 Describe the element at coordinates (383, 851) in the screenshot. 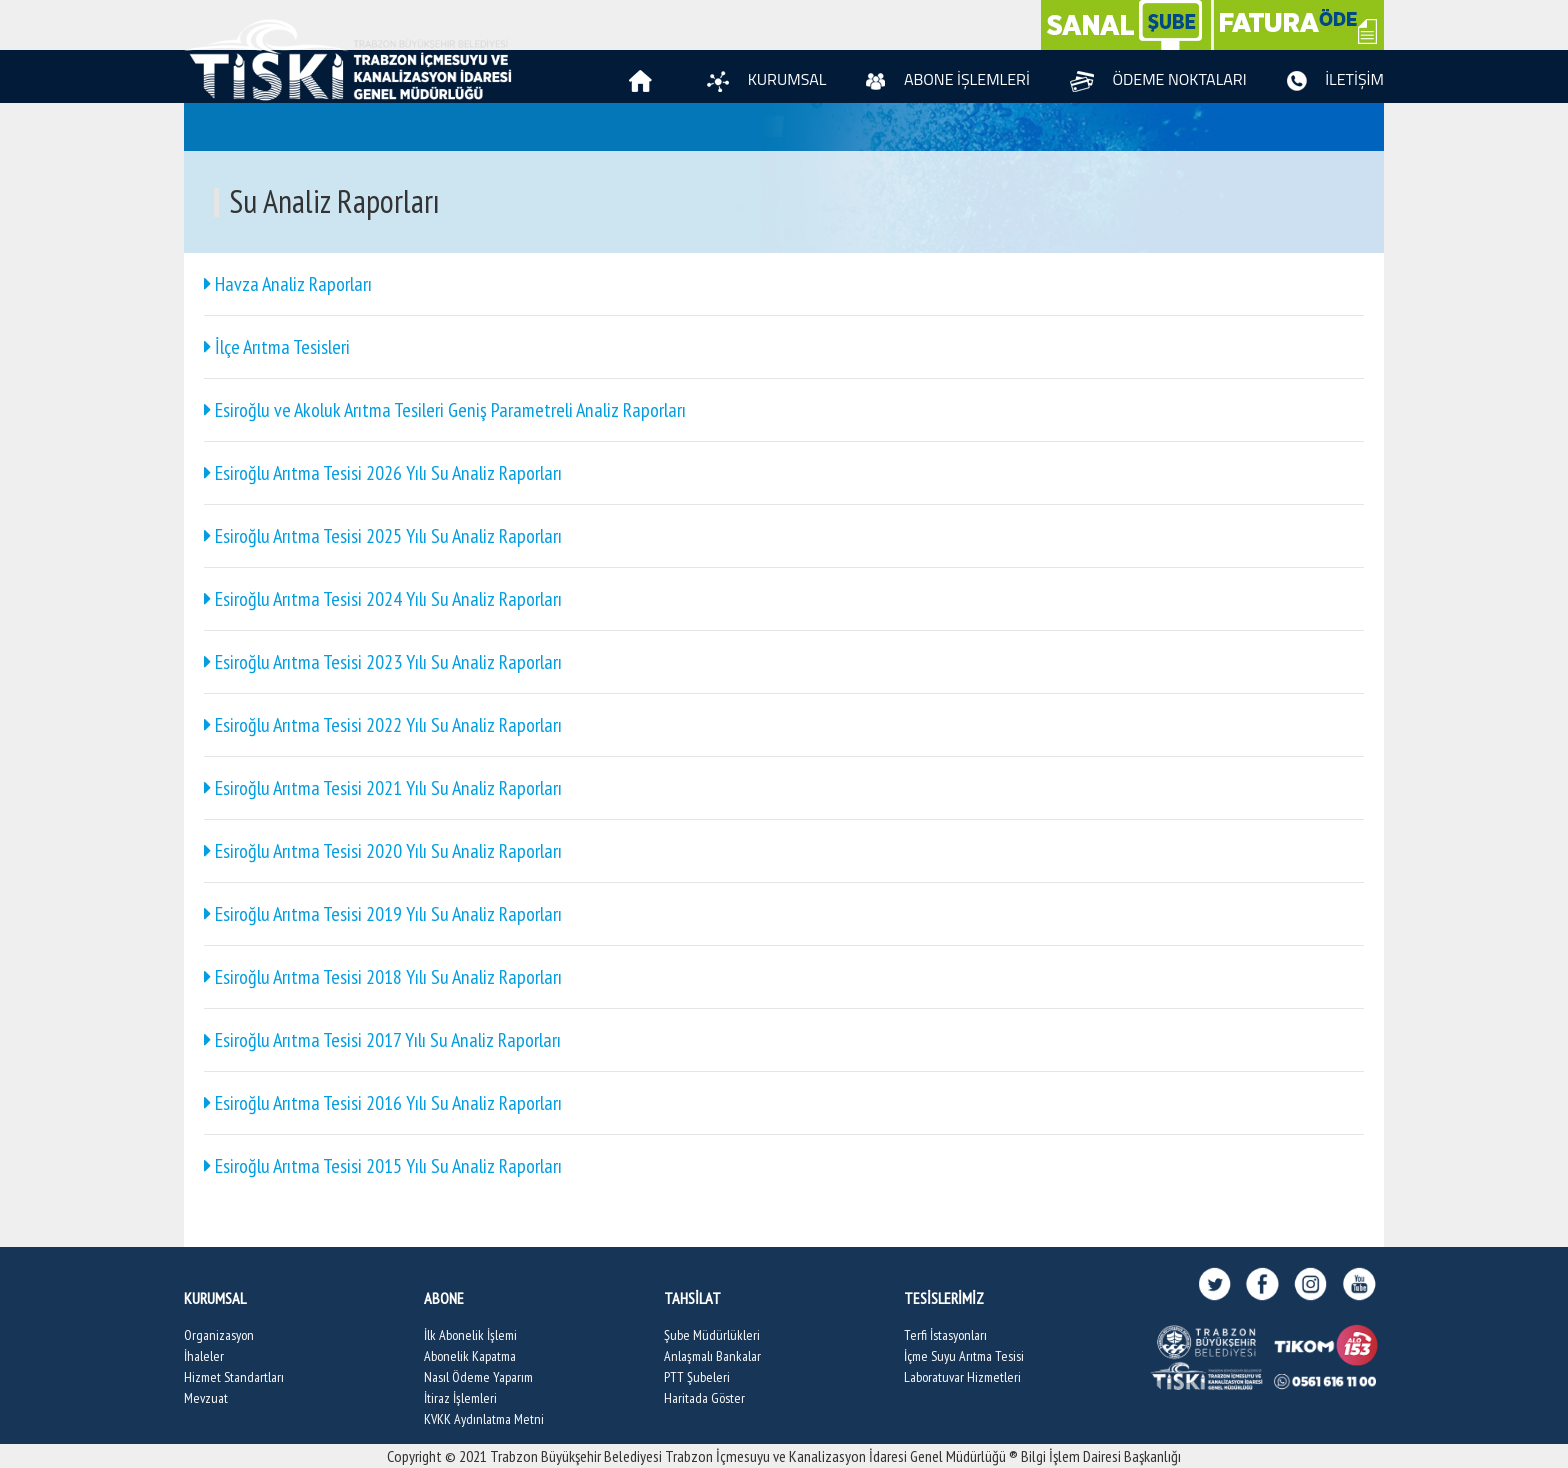

I see `Esiroğlu Arıtma Tesisi 2020 Yılı Su Analiz Raporları` at that location.